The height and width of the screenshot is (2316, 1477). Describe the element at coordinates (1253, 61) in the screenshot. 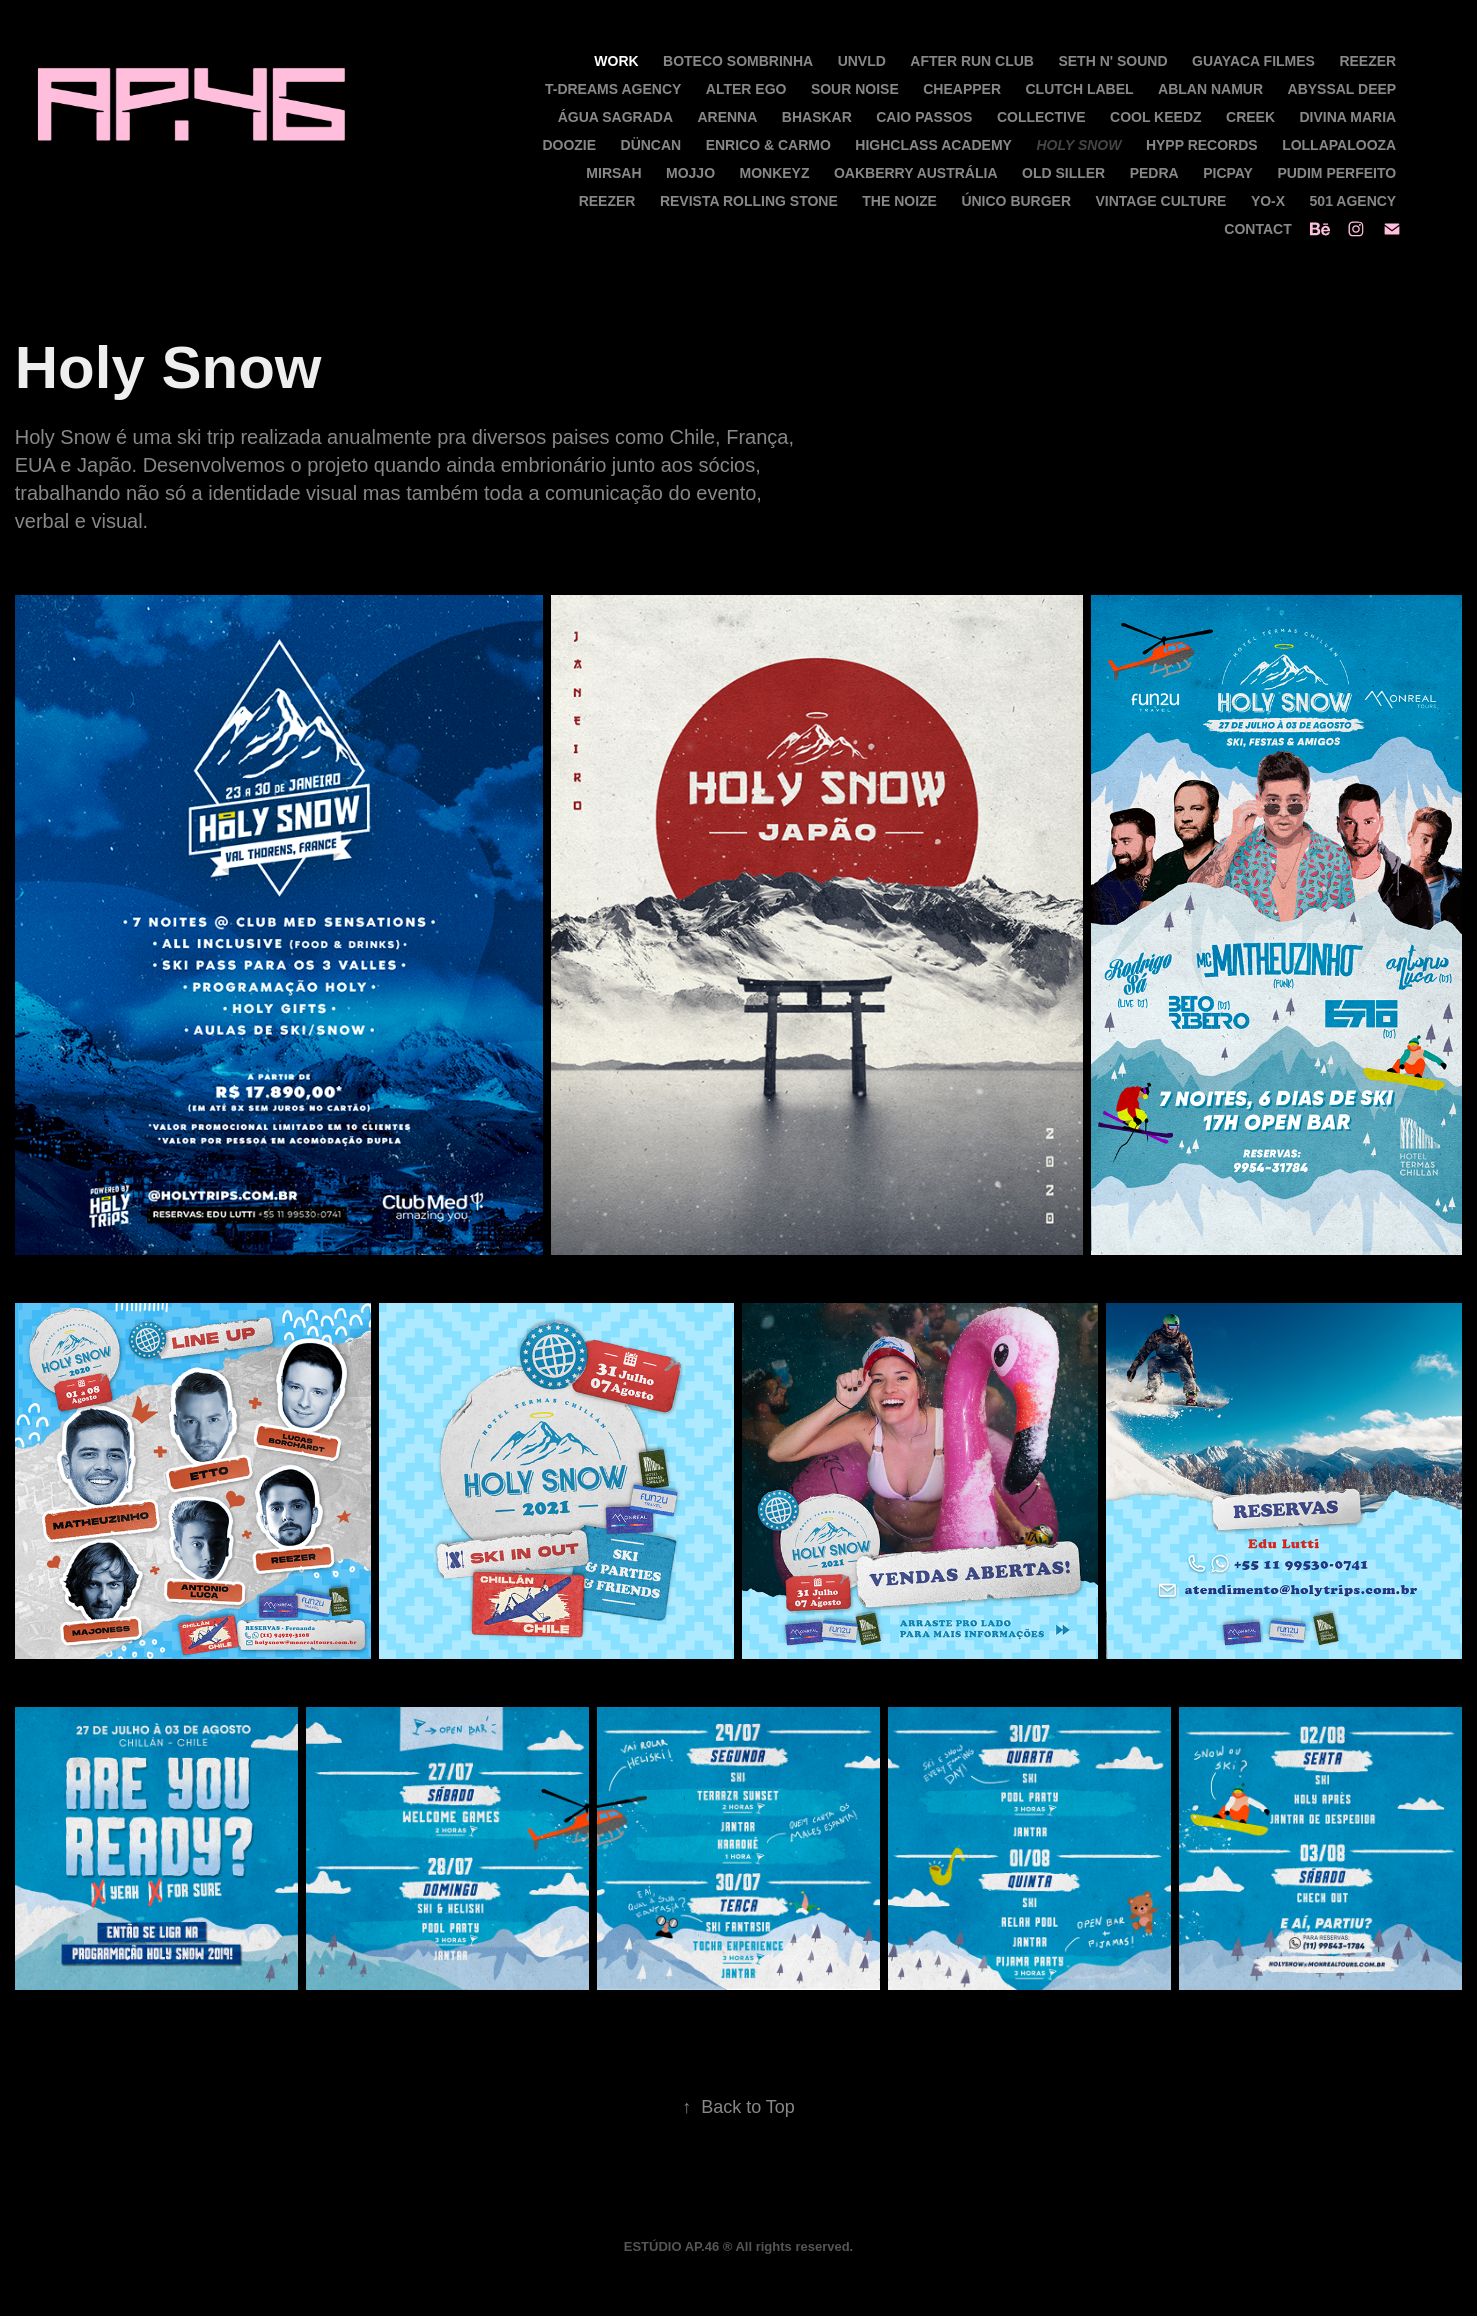

I see `Guayaca Filmes` at that location.